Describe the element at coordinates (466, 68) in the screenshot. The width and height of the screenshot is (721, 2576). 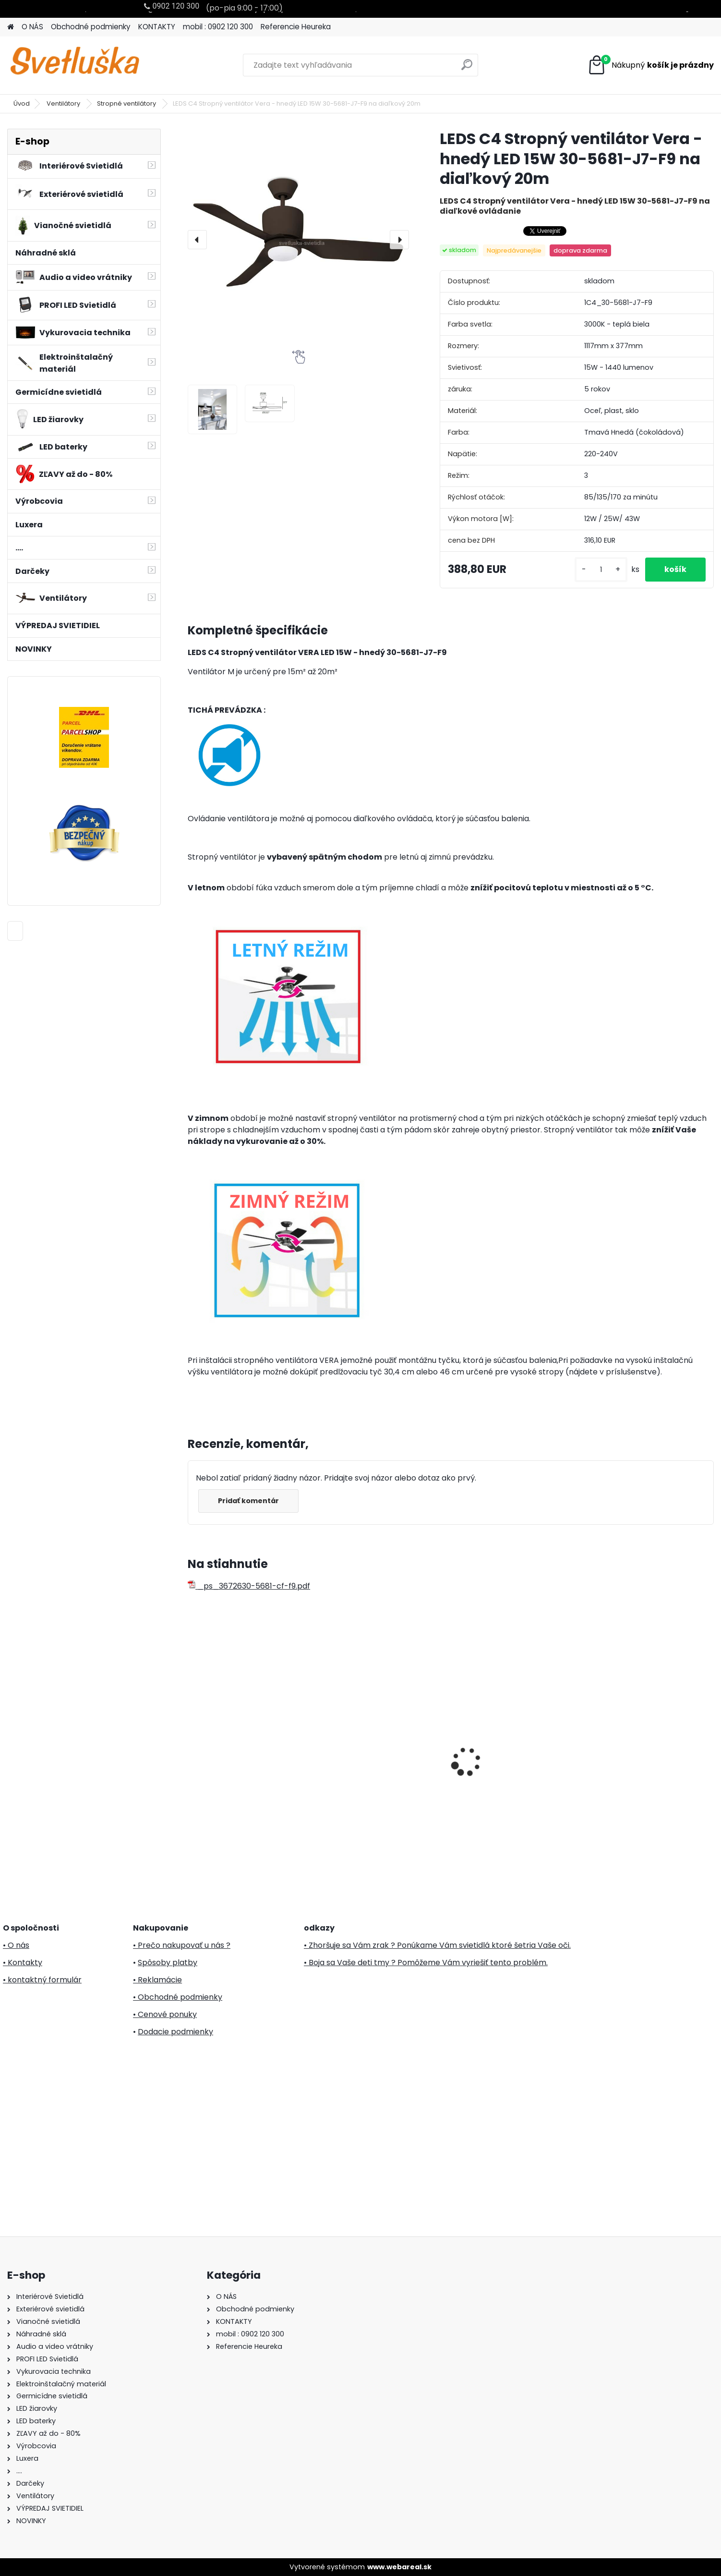
I see `[search]` at that location.